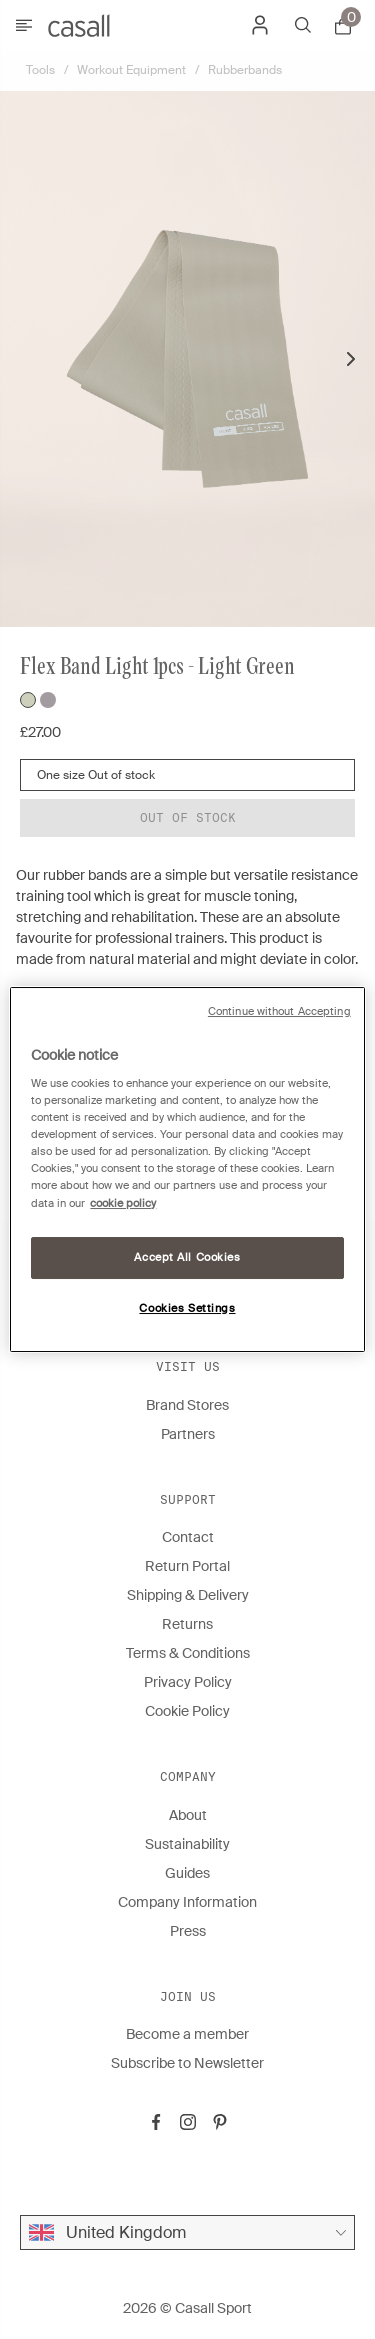 The width and height of the screenshot is (375, 2339). I want to click on Workout Equipment, so click(131, 70).